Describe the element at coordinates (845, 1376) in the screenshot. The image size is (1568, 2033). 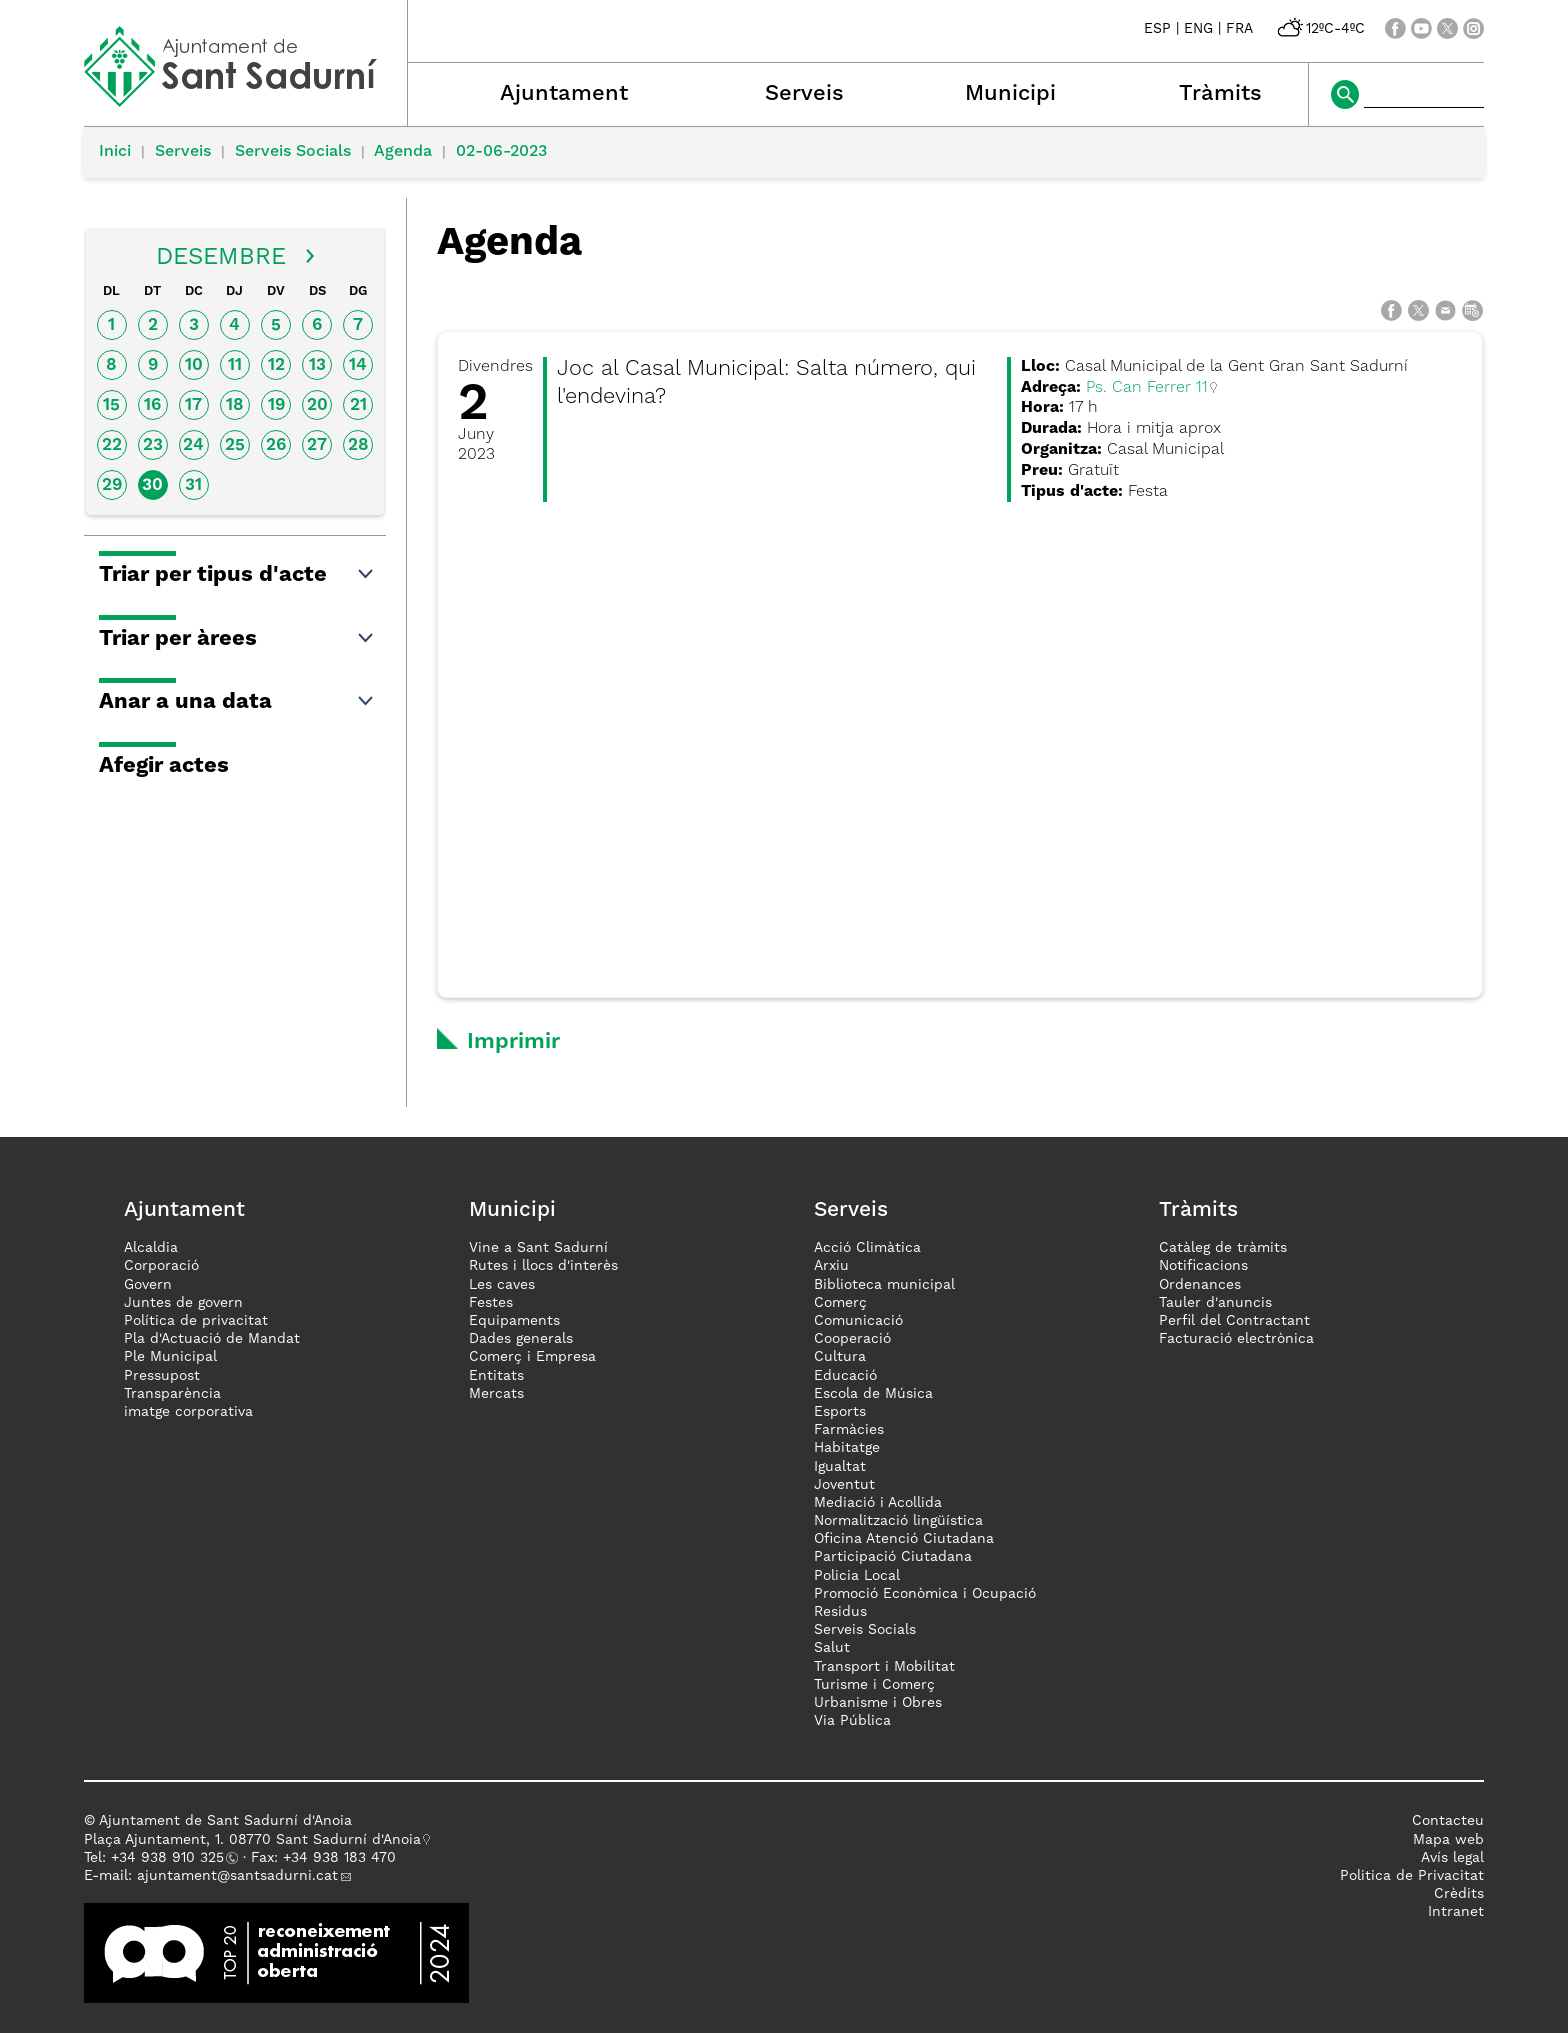
I see `Educació` at that location.